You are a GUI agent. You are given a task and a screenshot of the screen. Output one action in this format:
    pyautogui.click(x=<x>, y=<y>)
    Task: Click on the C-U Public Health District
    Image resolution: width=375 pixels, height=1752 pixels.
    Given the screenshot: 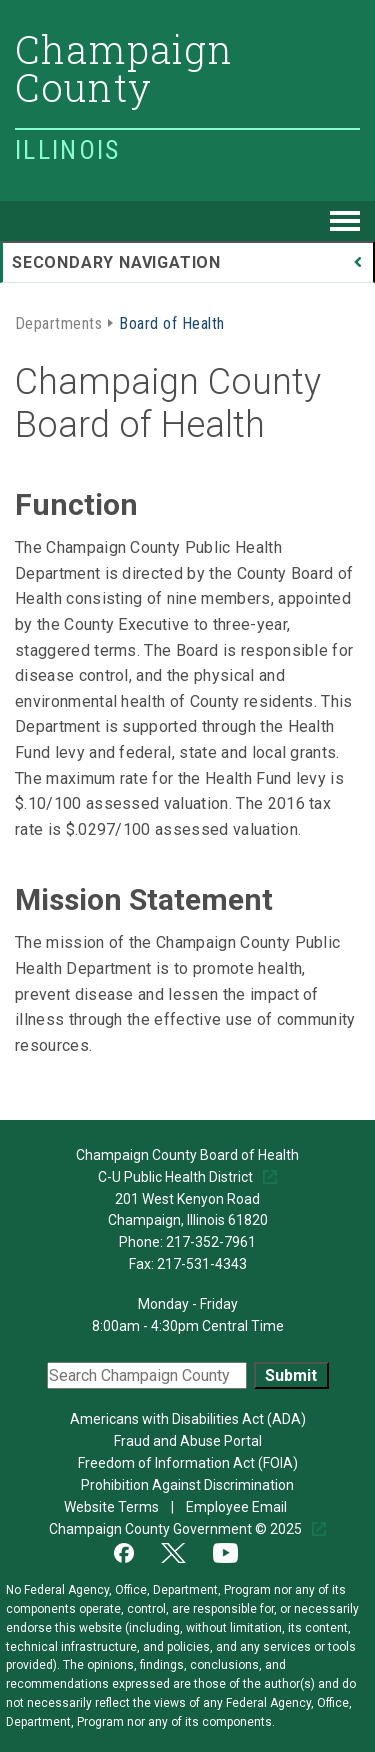 What is the action you would take?
    pyautogui.click(x=177, y=1177)
    